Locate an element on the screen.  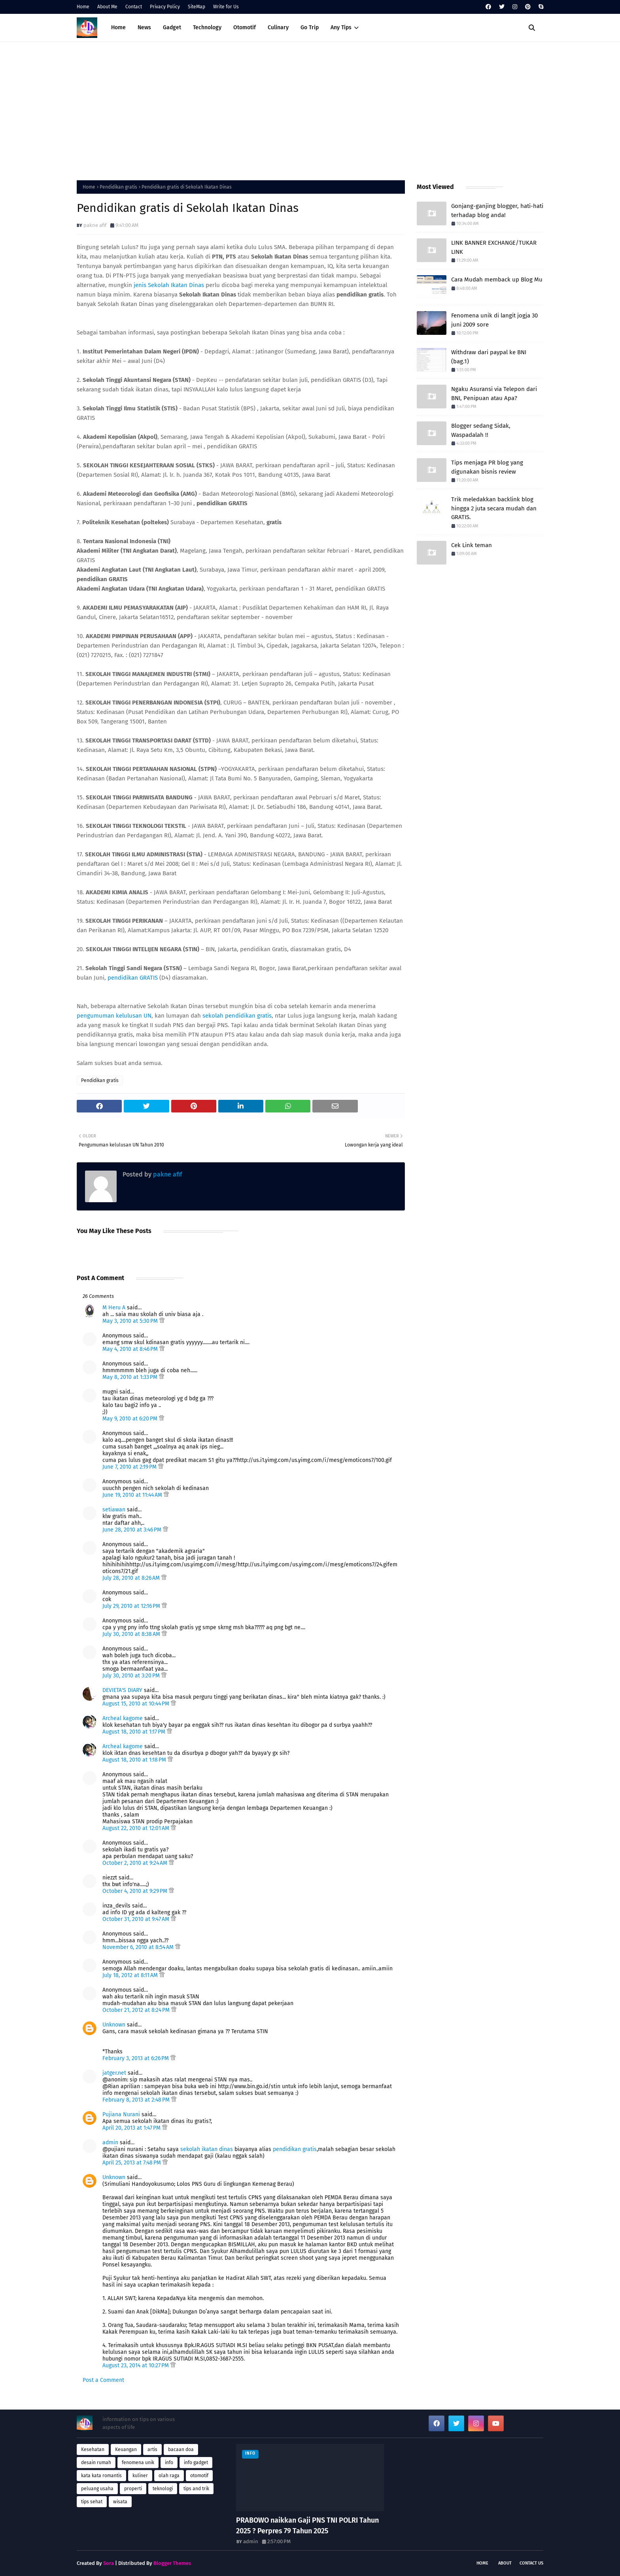
wisata is located at coordinates (120, 2501).